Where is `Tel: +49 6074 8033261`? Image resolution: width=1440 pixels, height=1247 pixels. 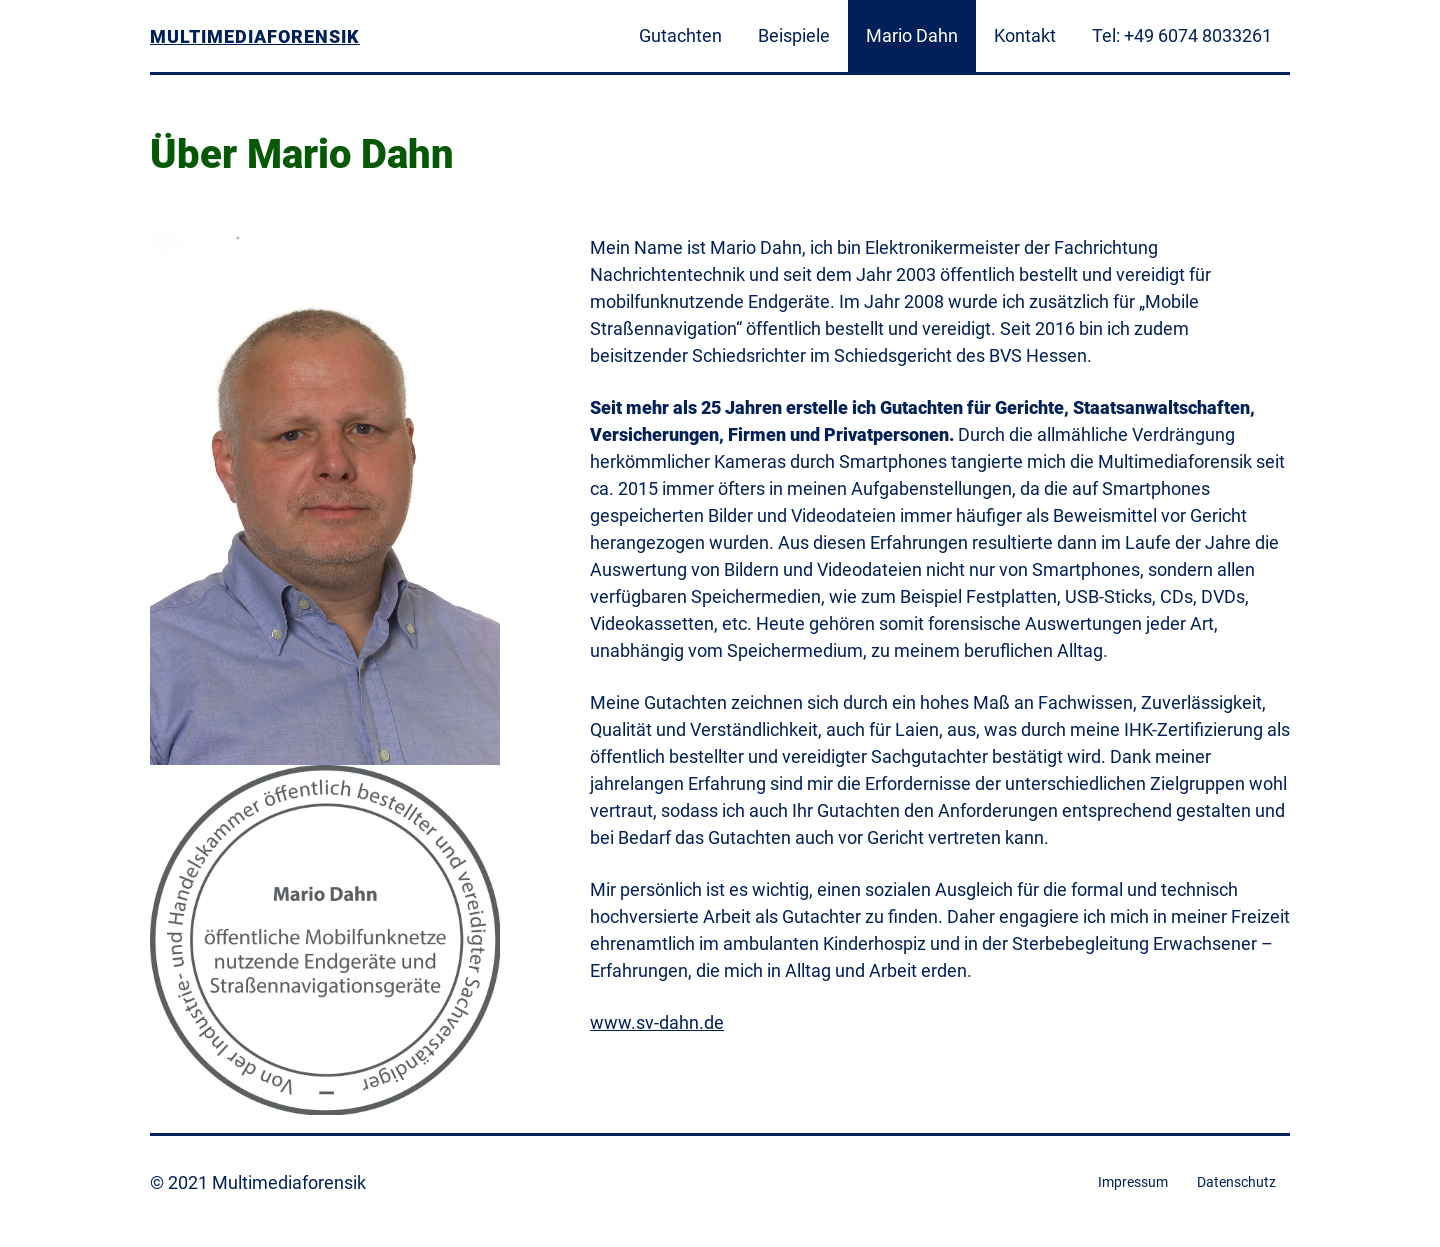
Tel: +49 6074 8033261 is located at coordinates (1182, 35).